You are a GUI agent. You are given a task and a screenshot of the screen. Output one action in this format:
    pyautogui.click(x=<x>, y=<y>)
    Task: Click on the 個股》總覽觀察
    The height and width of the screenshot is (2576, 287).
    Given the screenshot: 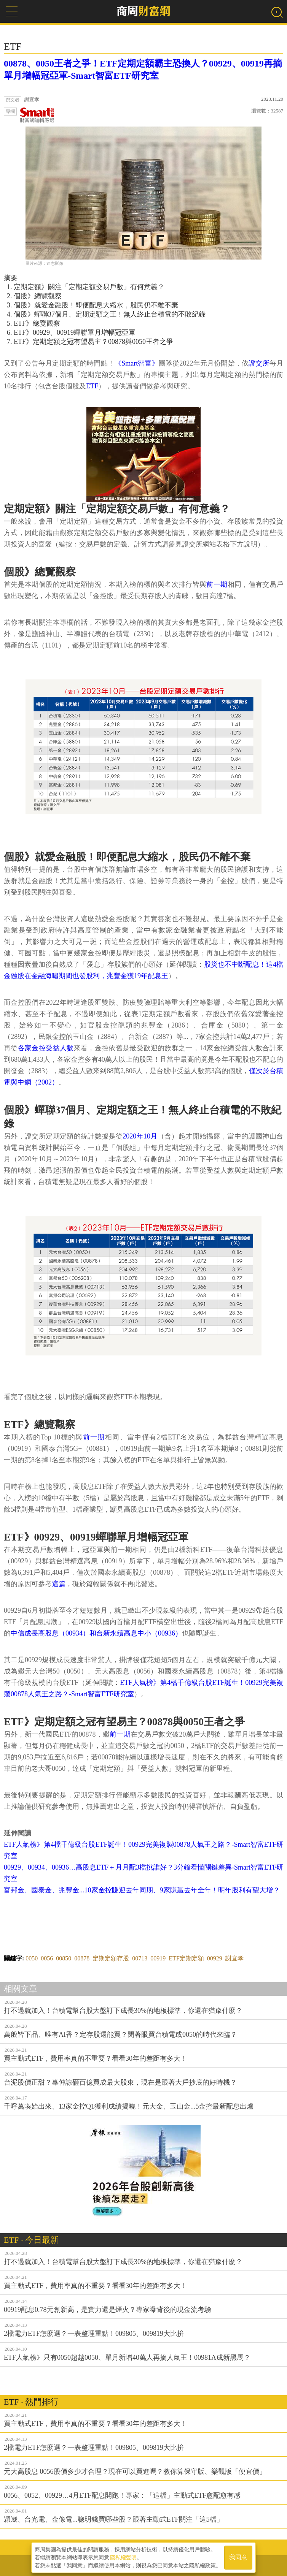 What is the action you would take?
    pyautogui.click(x=38, y=296)
    